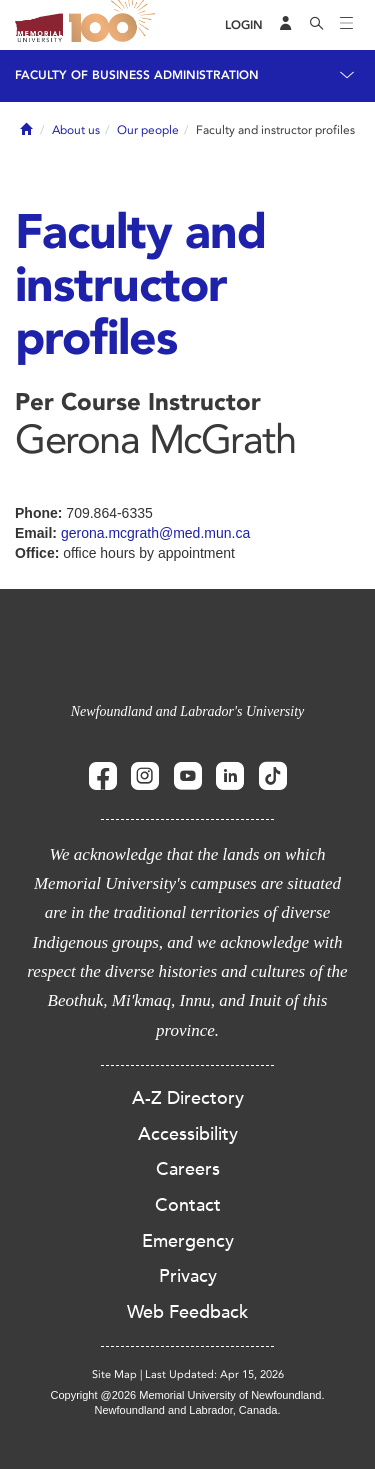 The height and width of the screenshot is (1469, 375). Describe the element at coordinates (214, 1374) in the screenshot. I see `Last Updated: Apr 15, 2026` at that location.